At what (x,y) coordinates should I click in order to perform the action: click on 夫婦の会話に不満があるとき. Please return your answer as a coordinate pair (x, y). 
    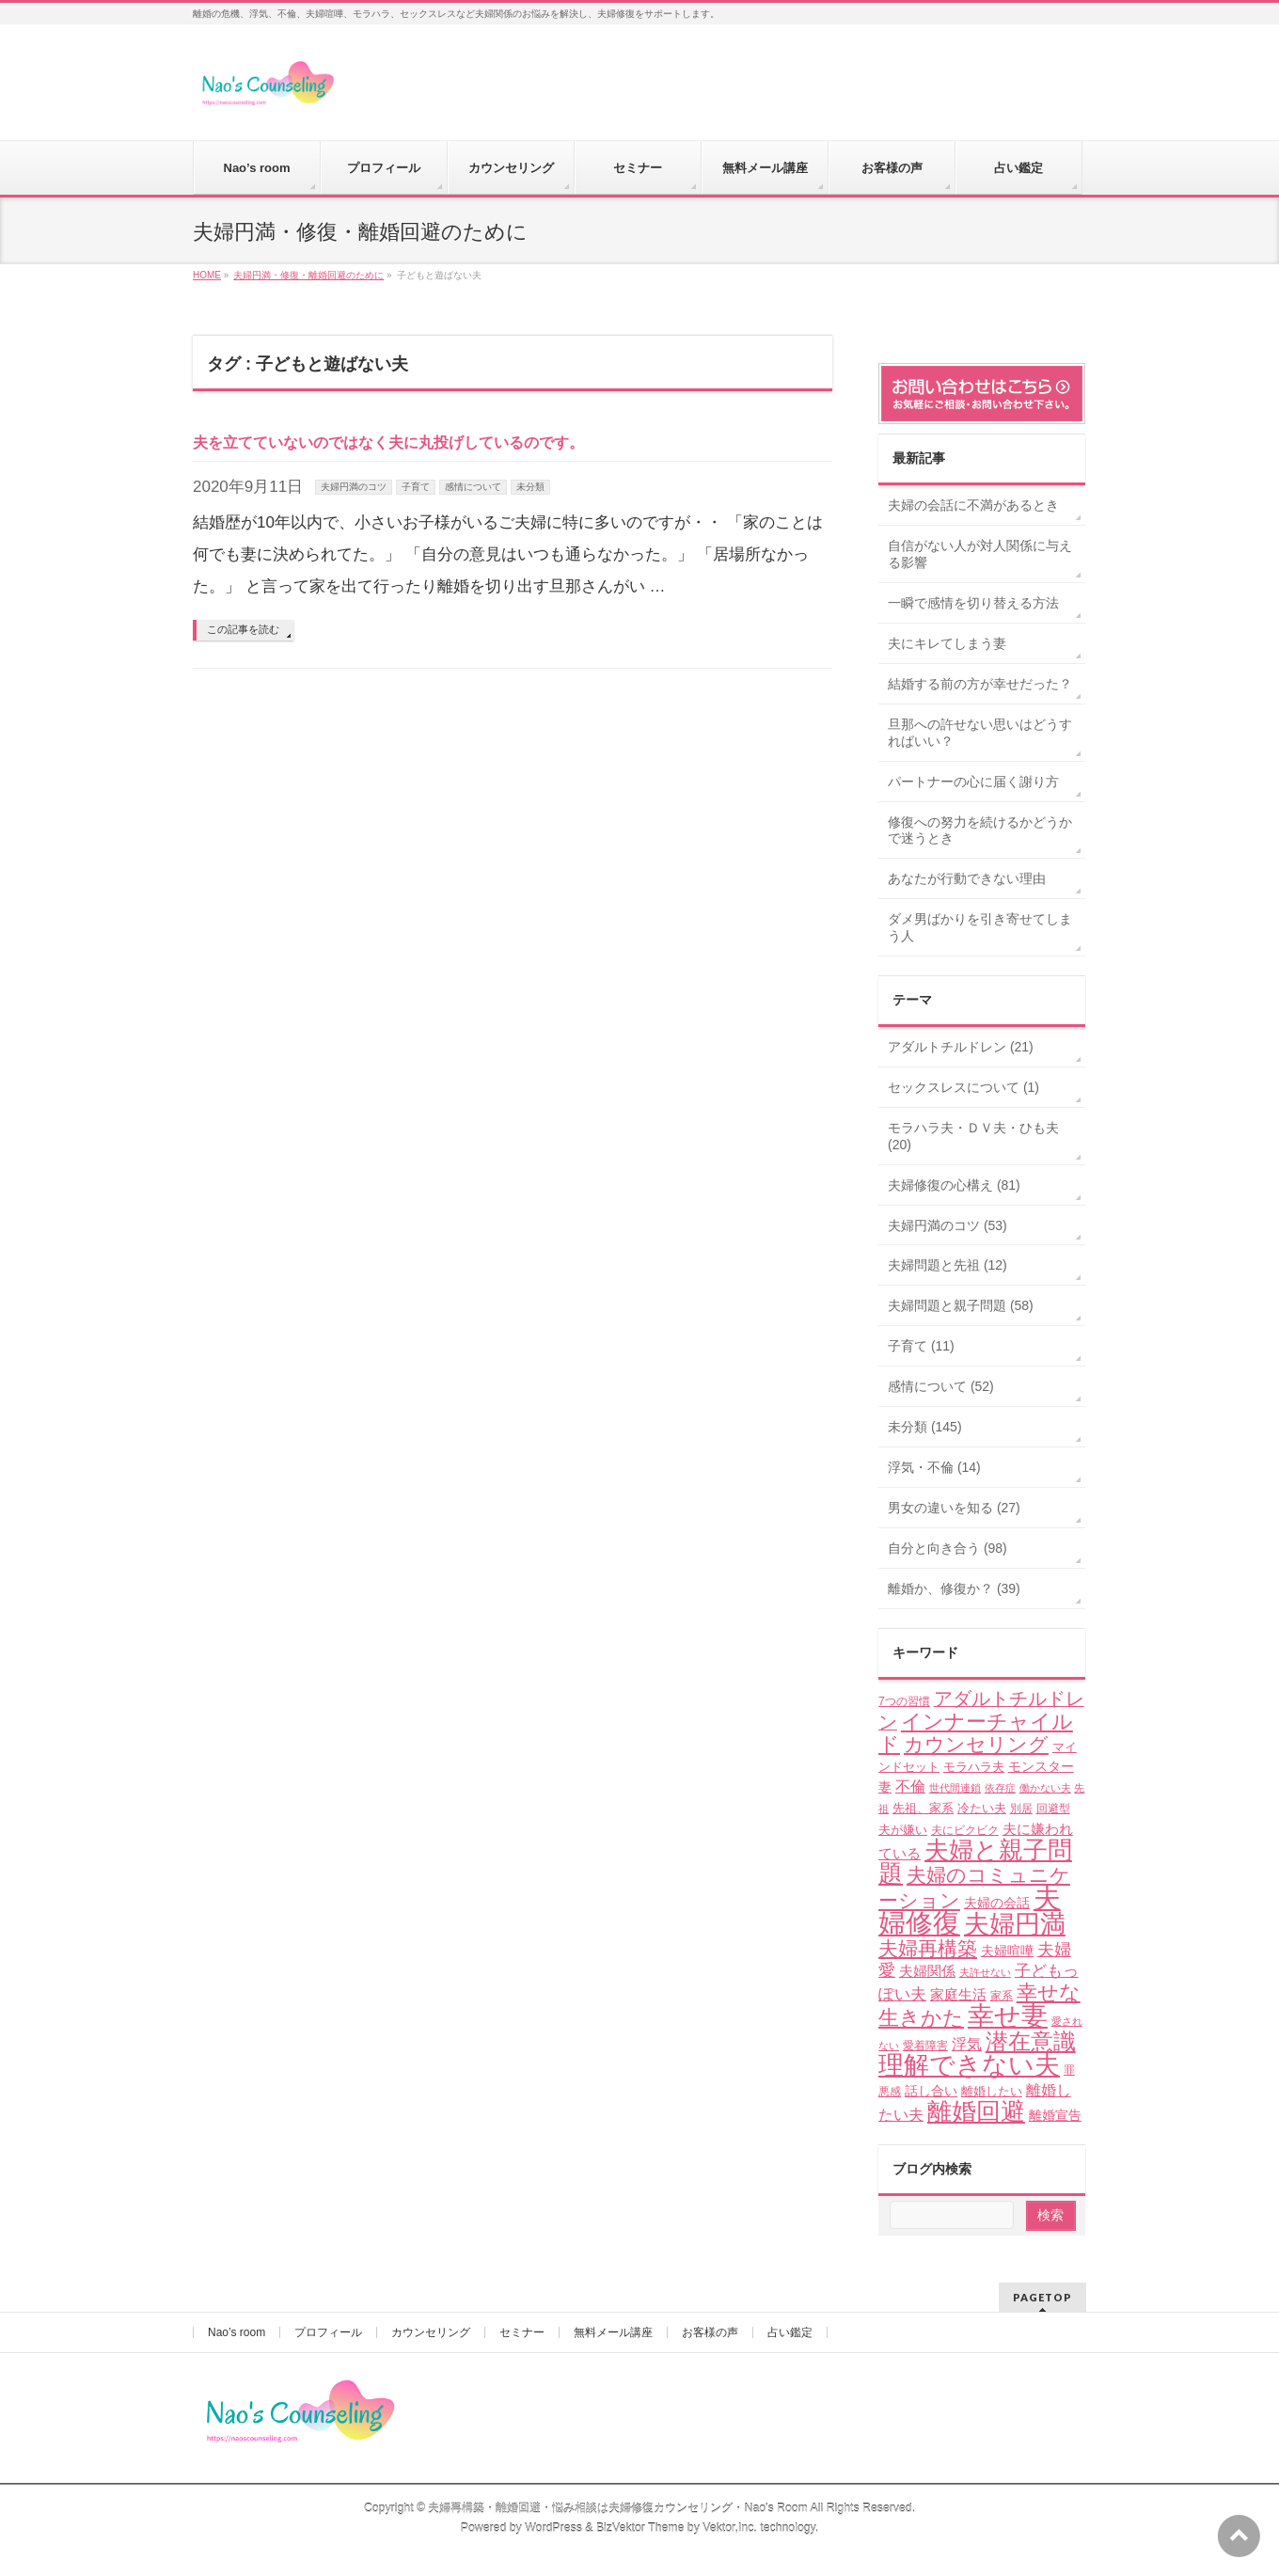
    Looking at the image, I should click on (973, 505).